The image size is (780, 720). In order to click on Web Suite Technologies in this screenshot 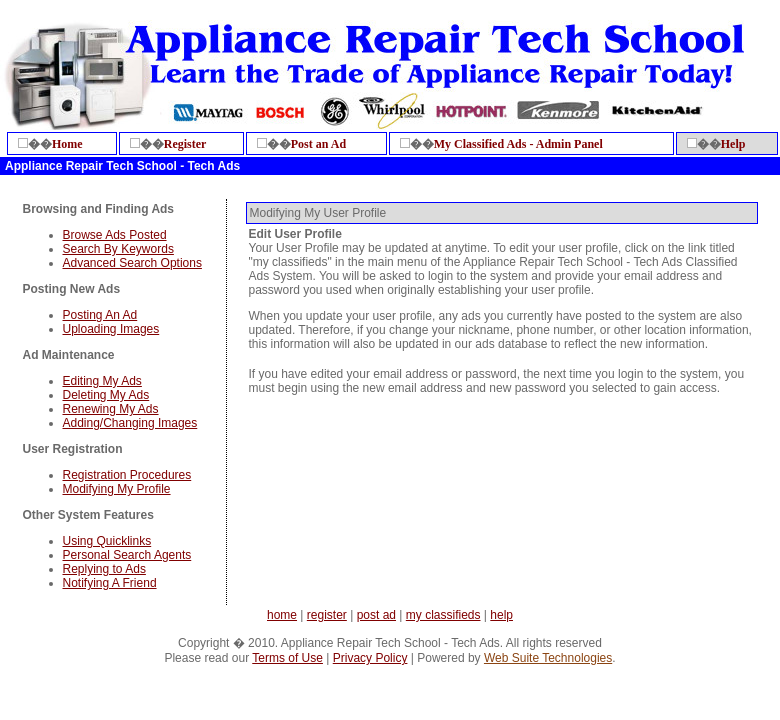, I will do `click(548, 658)`.